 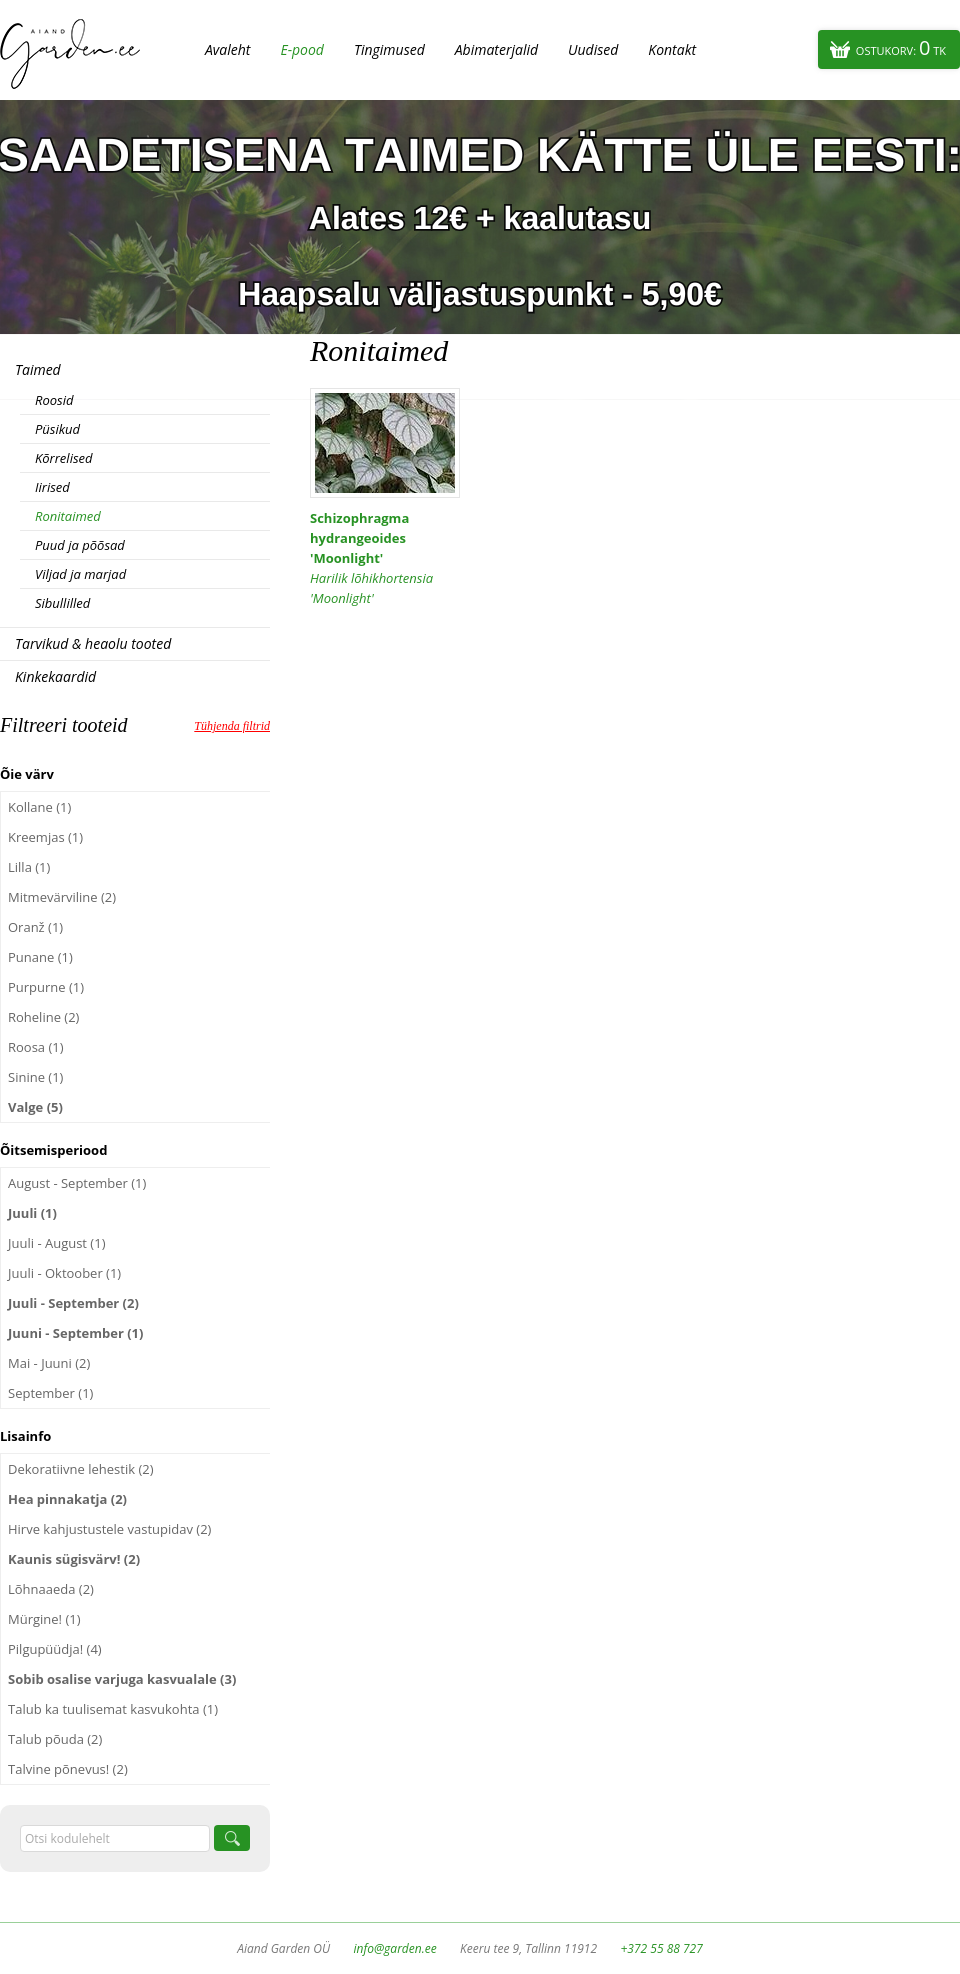 What do you see at coordinates (68, 516) in the screenshot?
I see `Ronitaimed` at bounding box center [68, 516].